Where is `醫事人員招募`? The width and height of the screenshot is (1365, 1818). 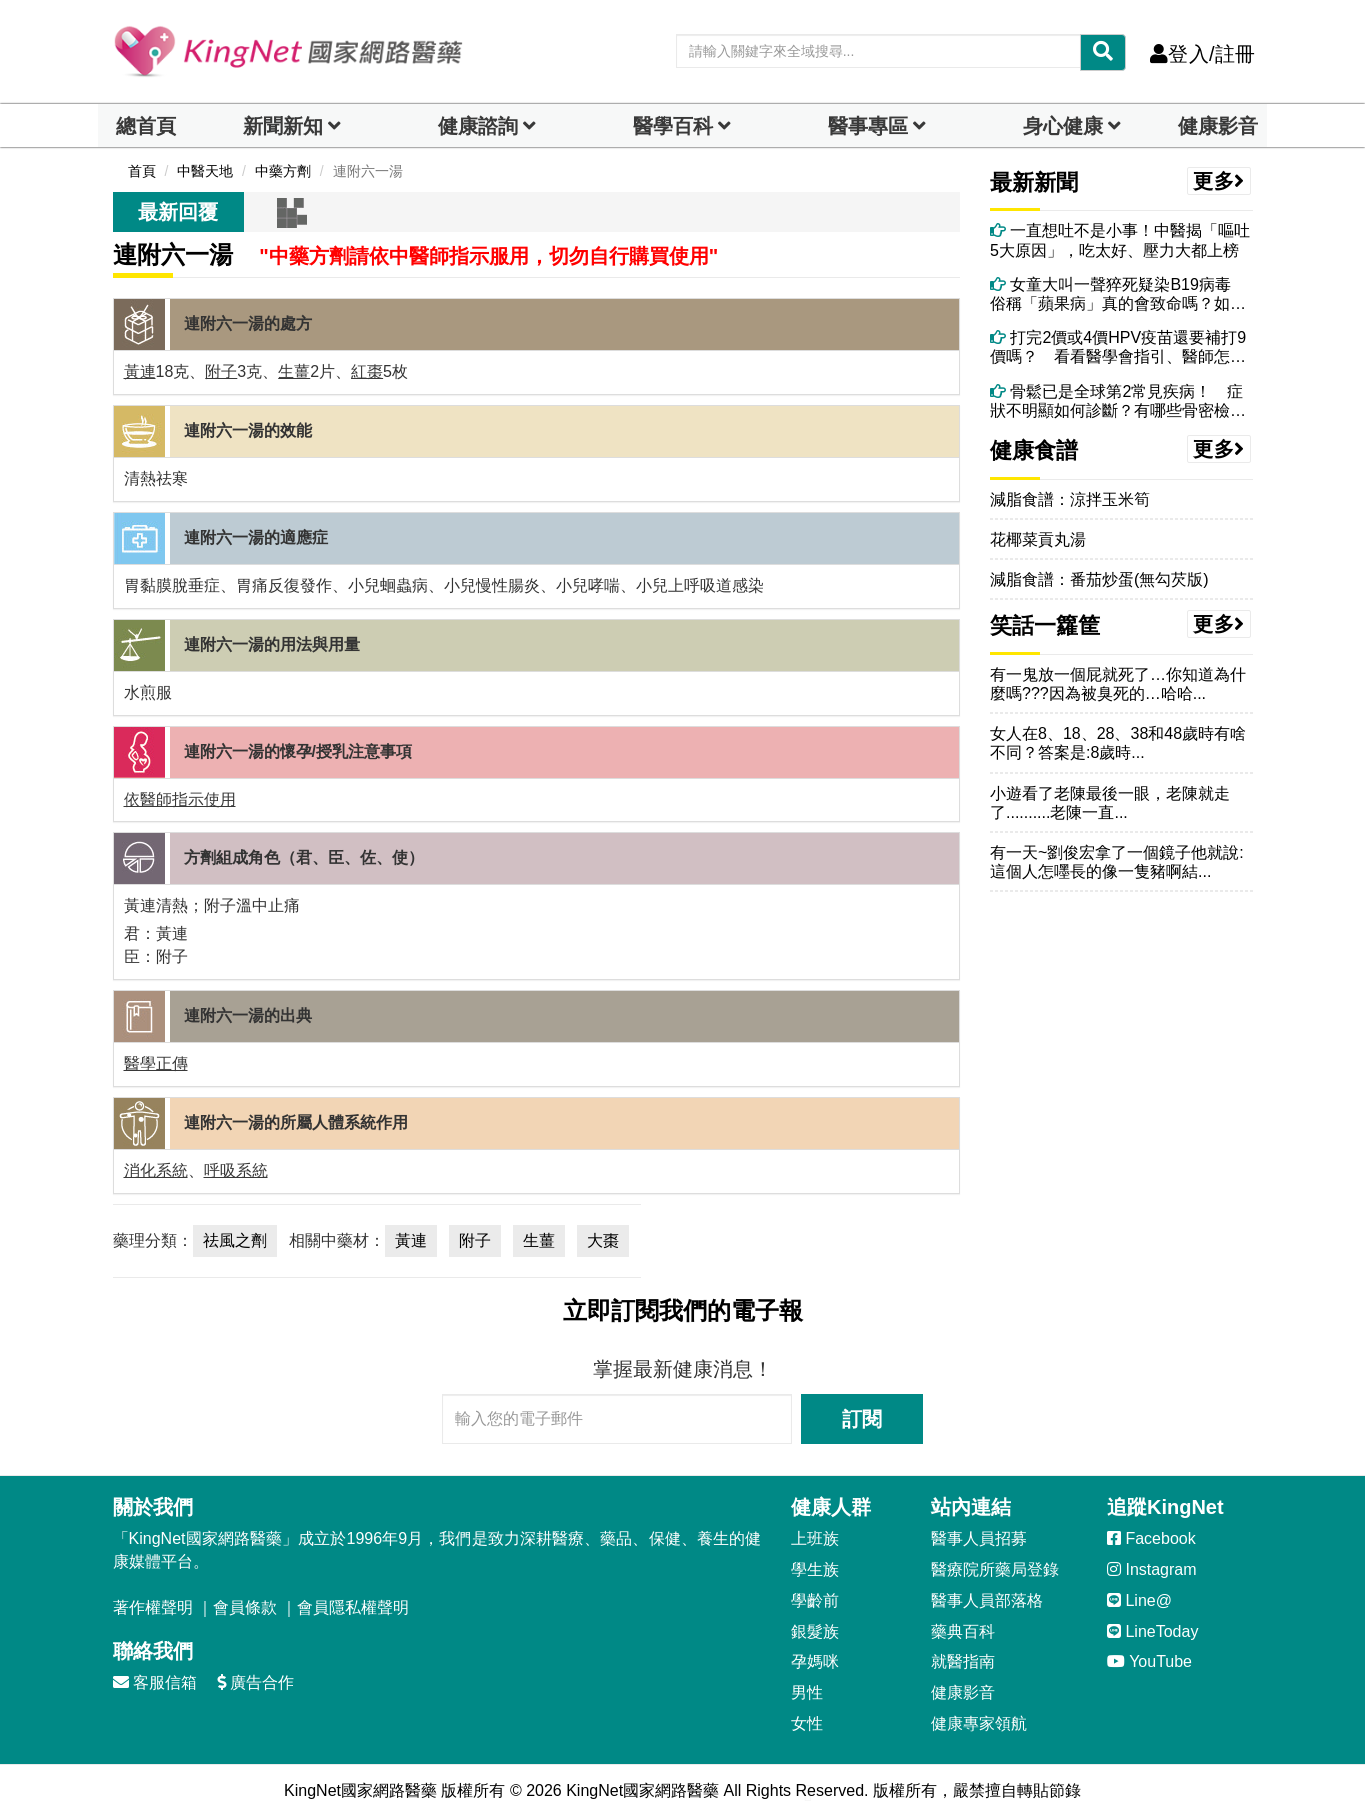
醫事人員招募 is located at coordinates (979, 1538).